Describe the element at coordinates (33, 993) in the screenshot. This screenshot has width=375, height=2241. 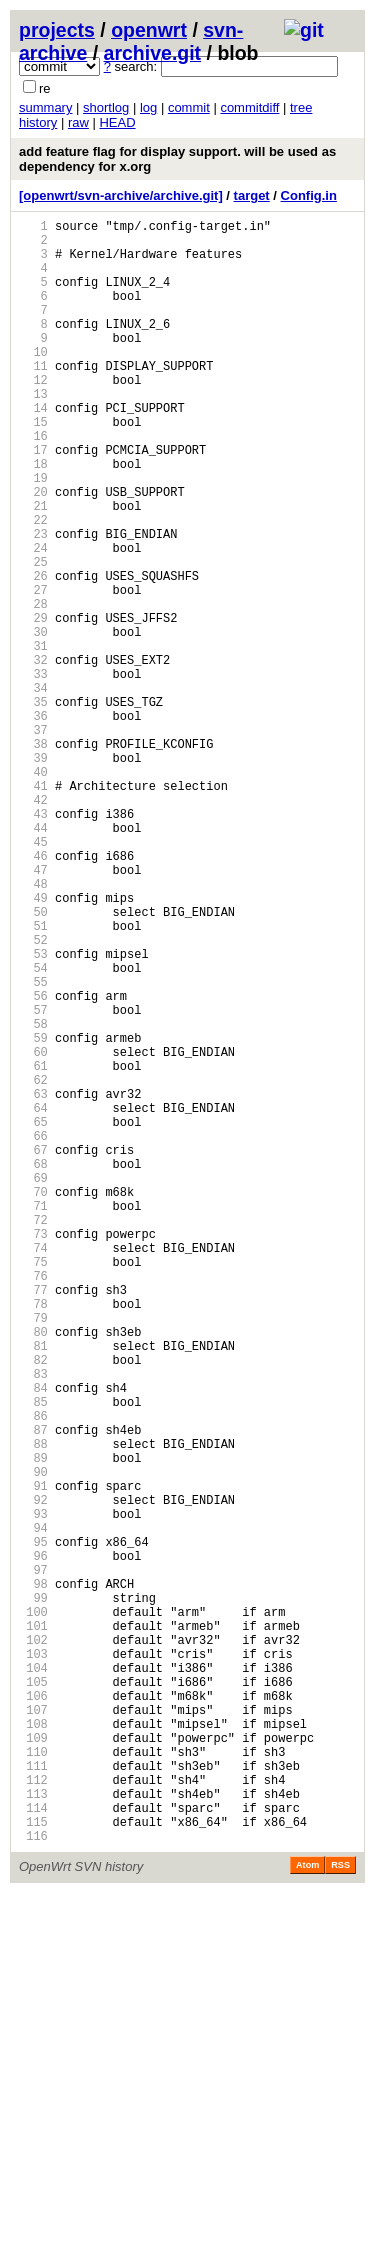
I see `46` at that location.